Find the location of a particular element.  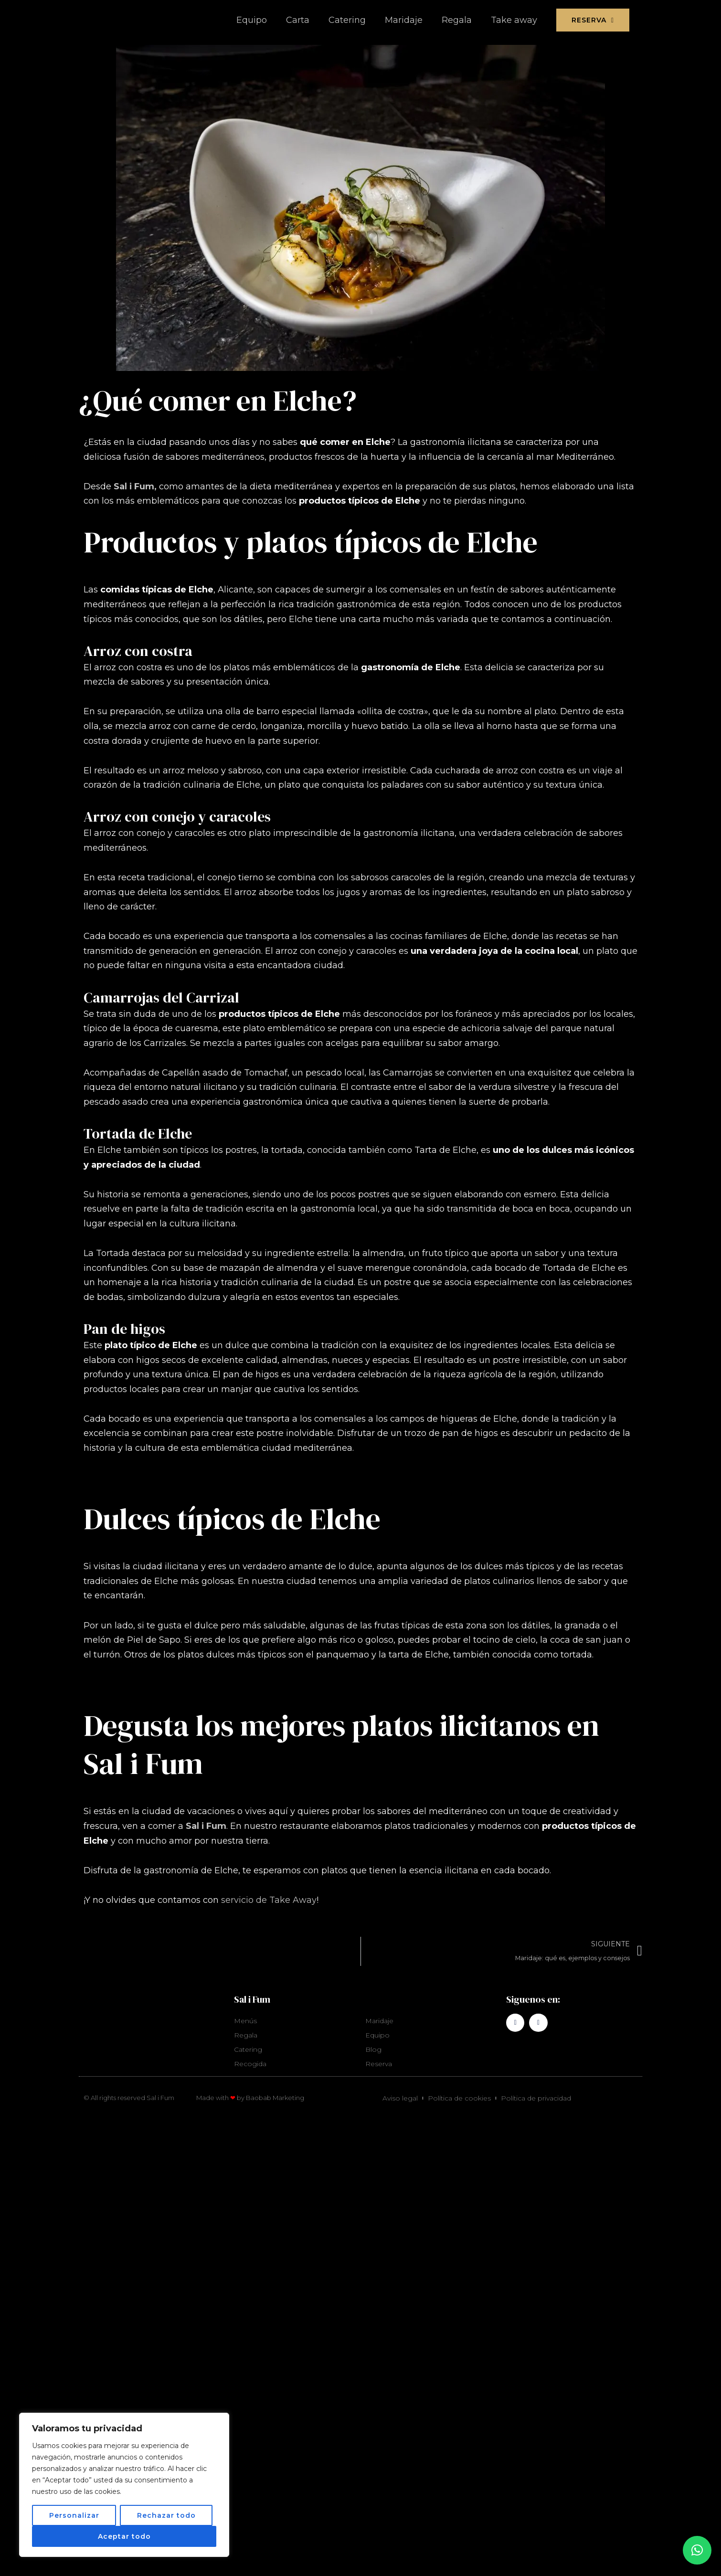

[button] is located at coordinates (697, 2550).